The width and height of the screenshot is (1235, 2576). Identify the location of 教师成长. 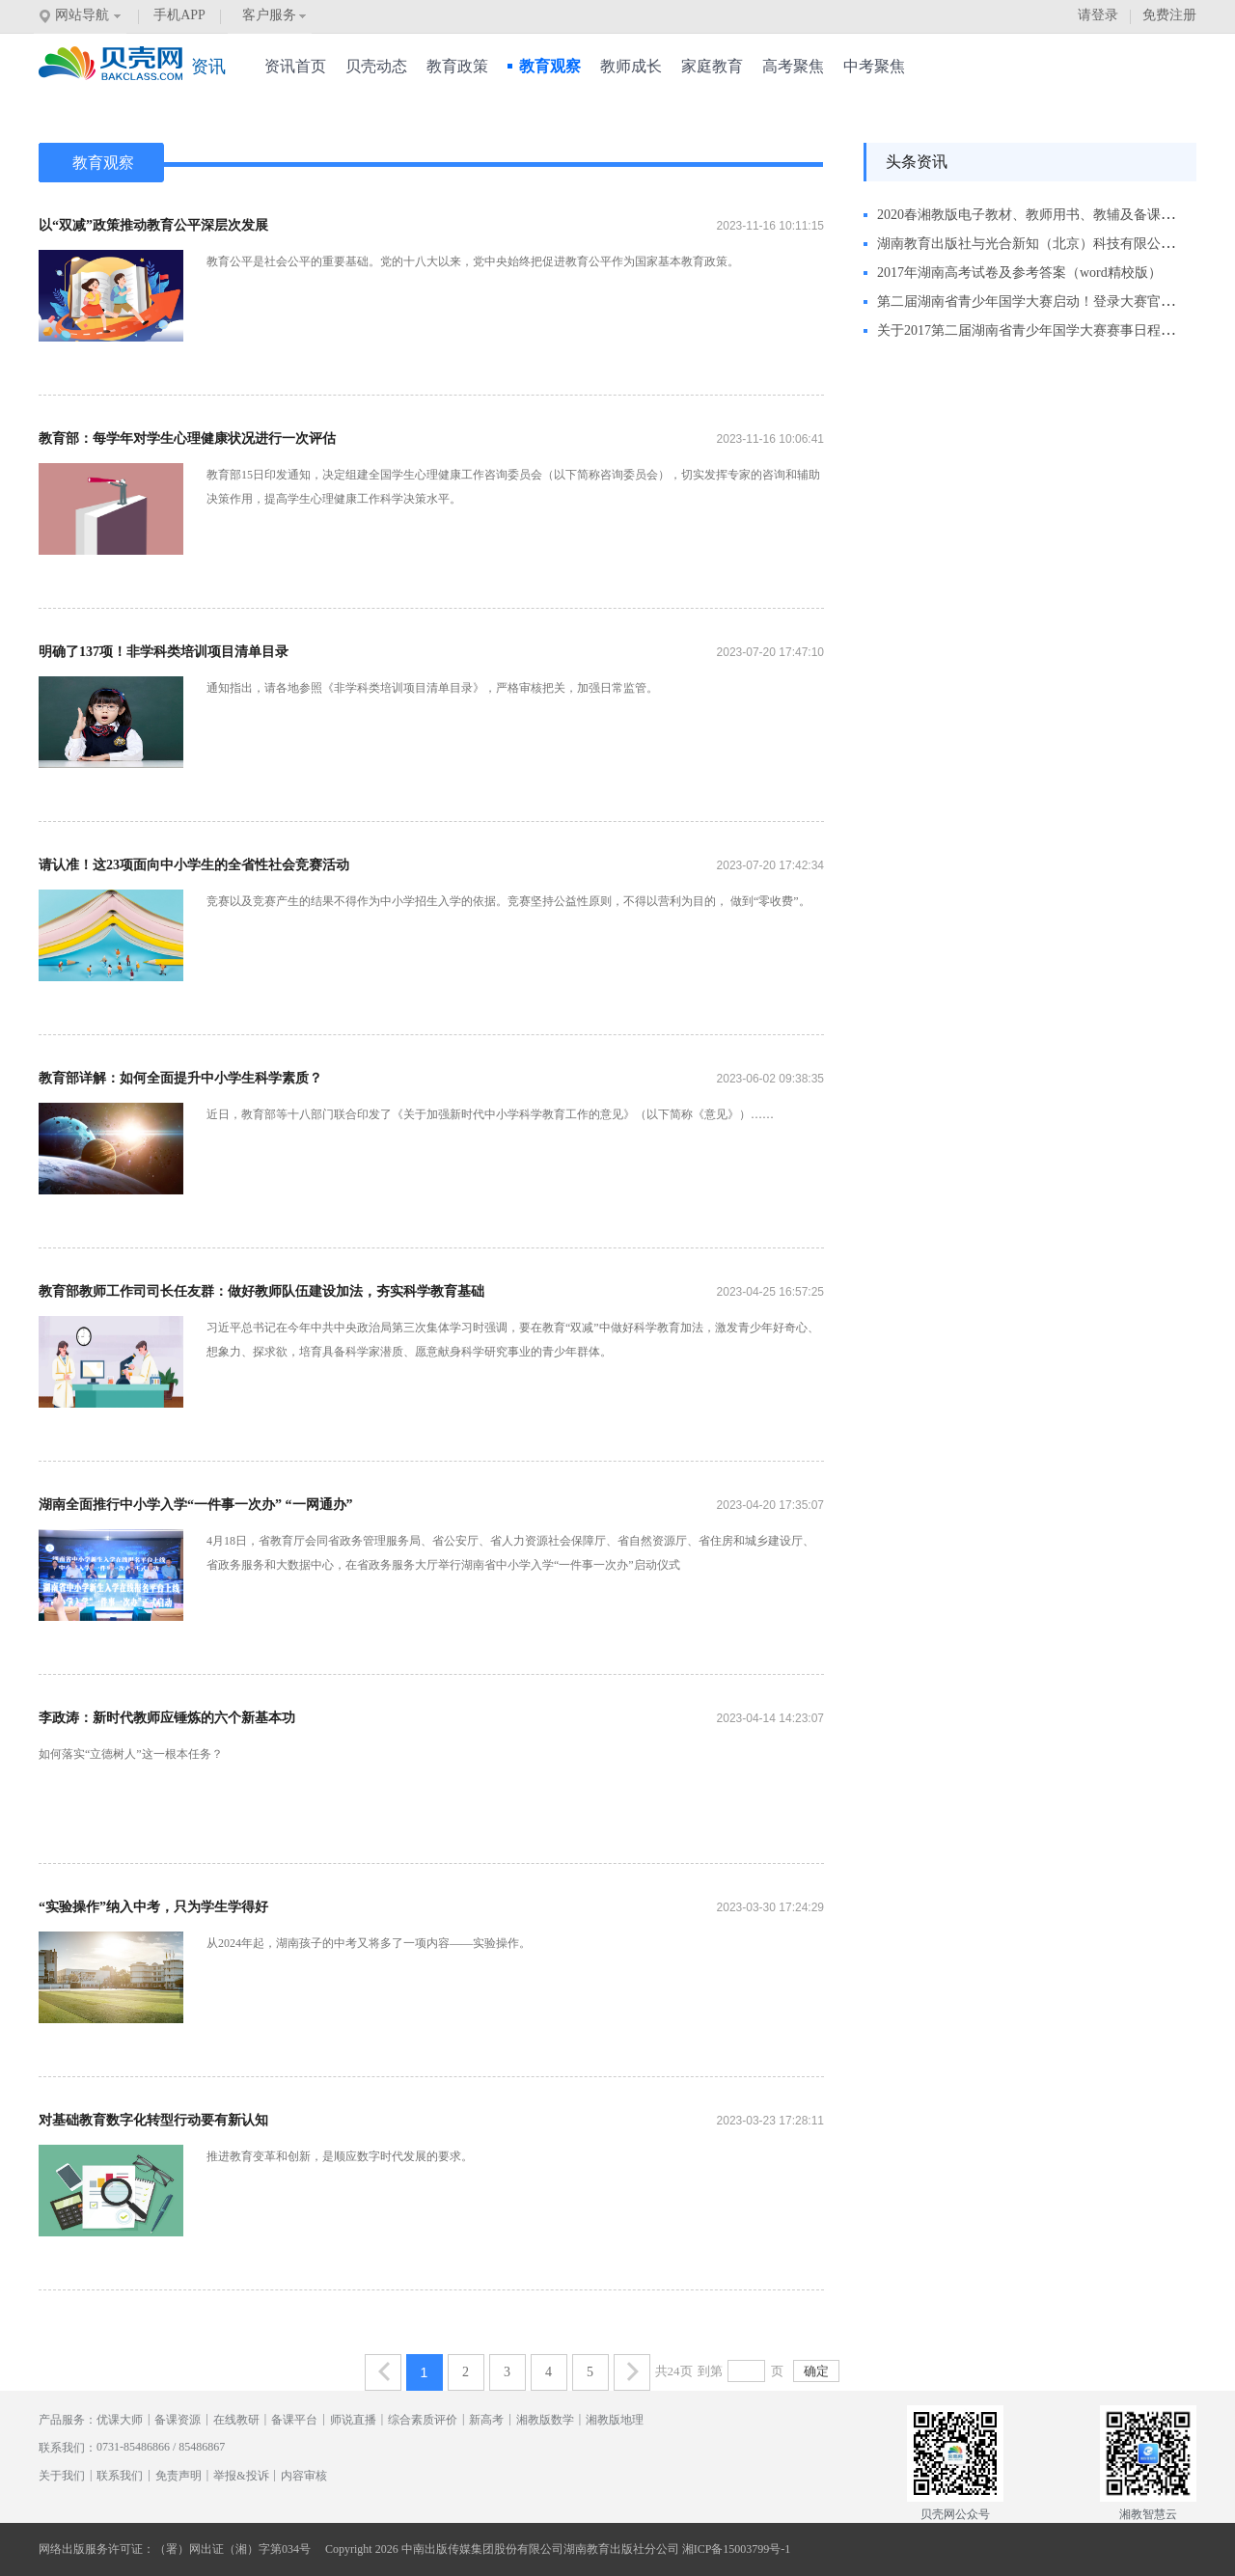
(631, 66).